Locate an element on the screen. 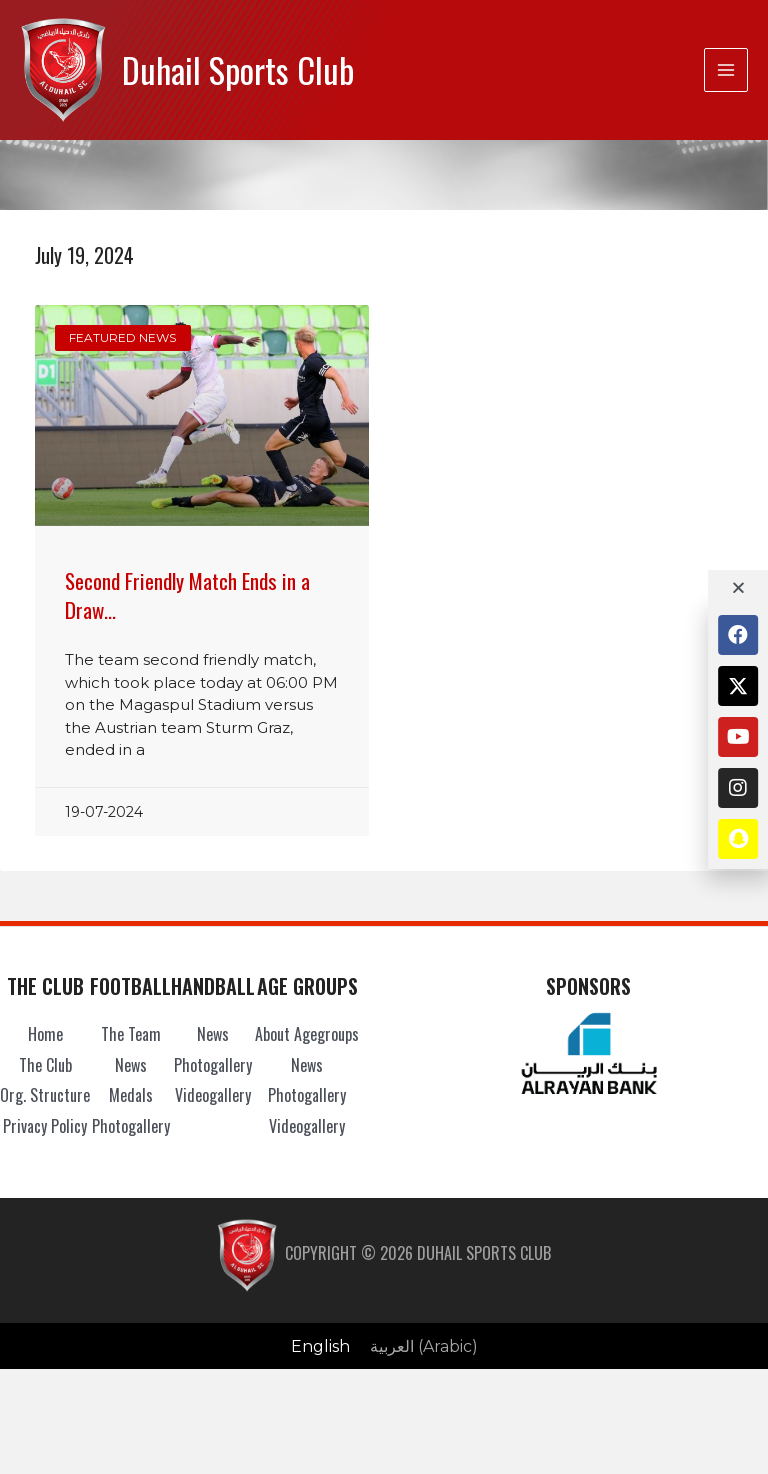 The height and width of the screenshot is (1474, 768). Videogallery is located at coordinates (213, 1095).